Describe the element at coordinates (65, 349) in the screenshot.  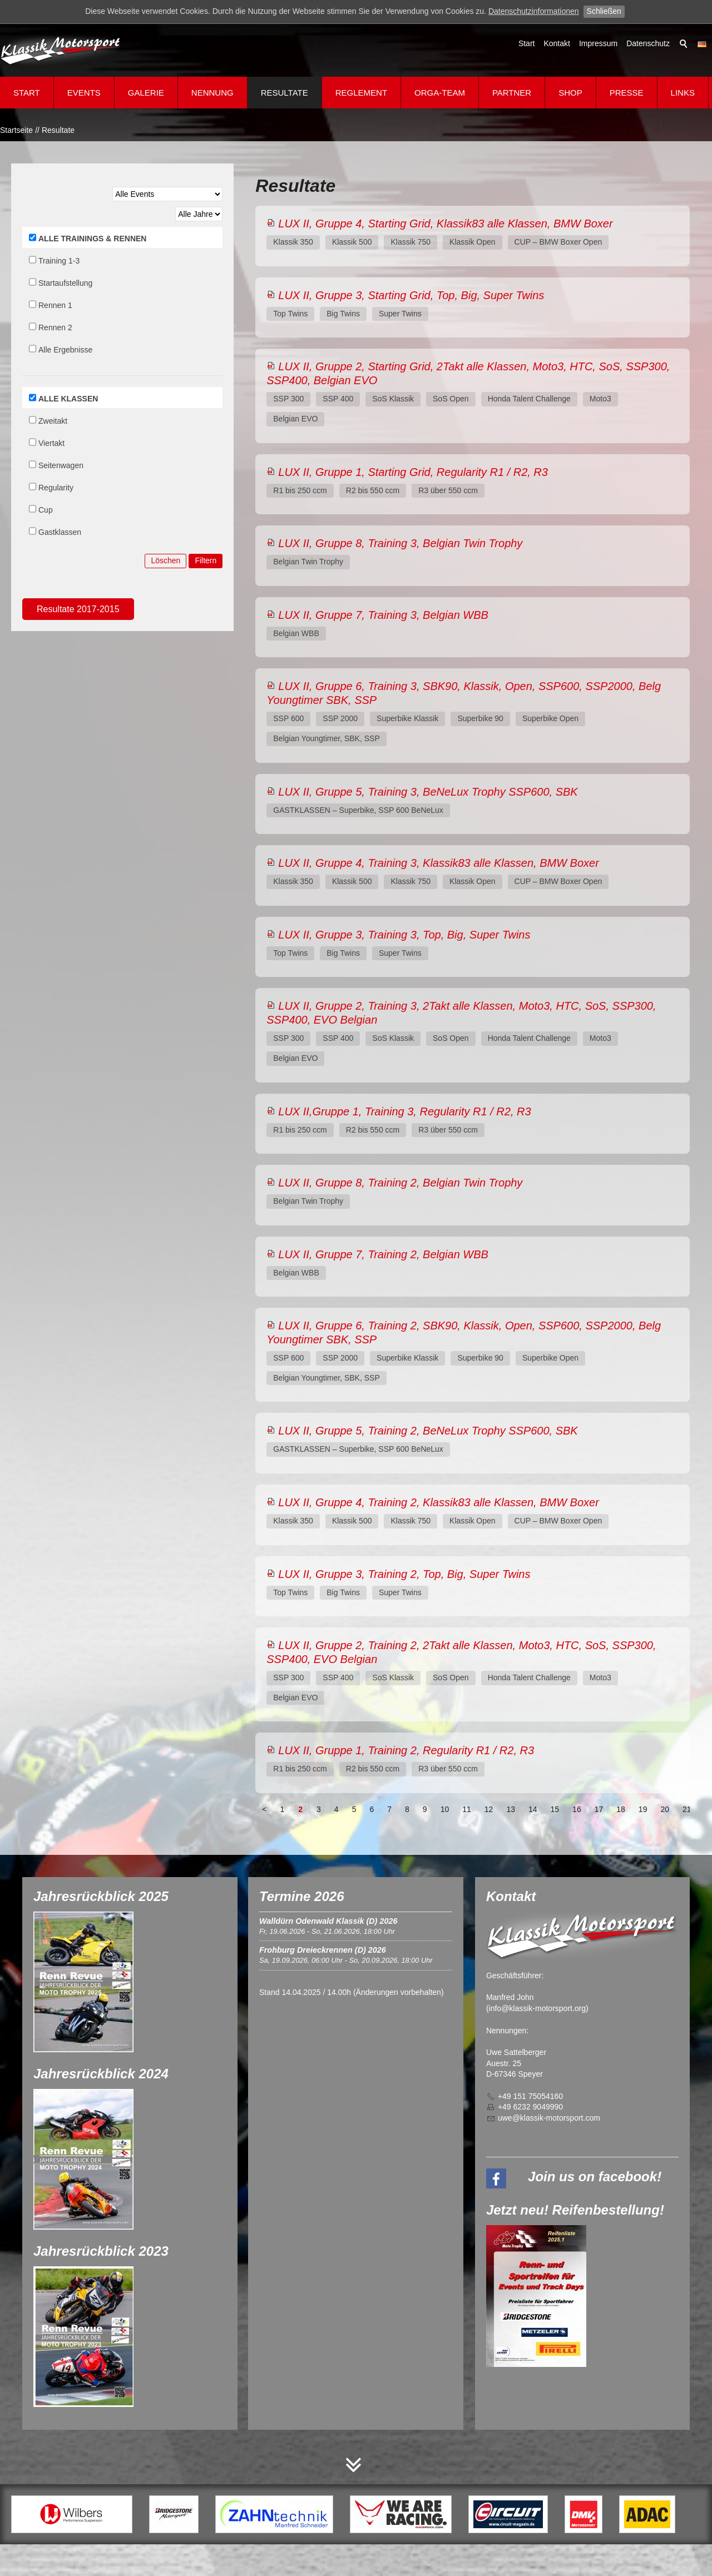
I see `Alle Ergebnisse` at that location.